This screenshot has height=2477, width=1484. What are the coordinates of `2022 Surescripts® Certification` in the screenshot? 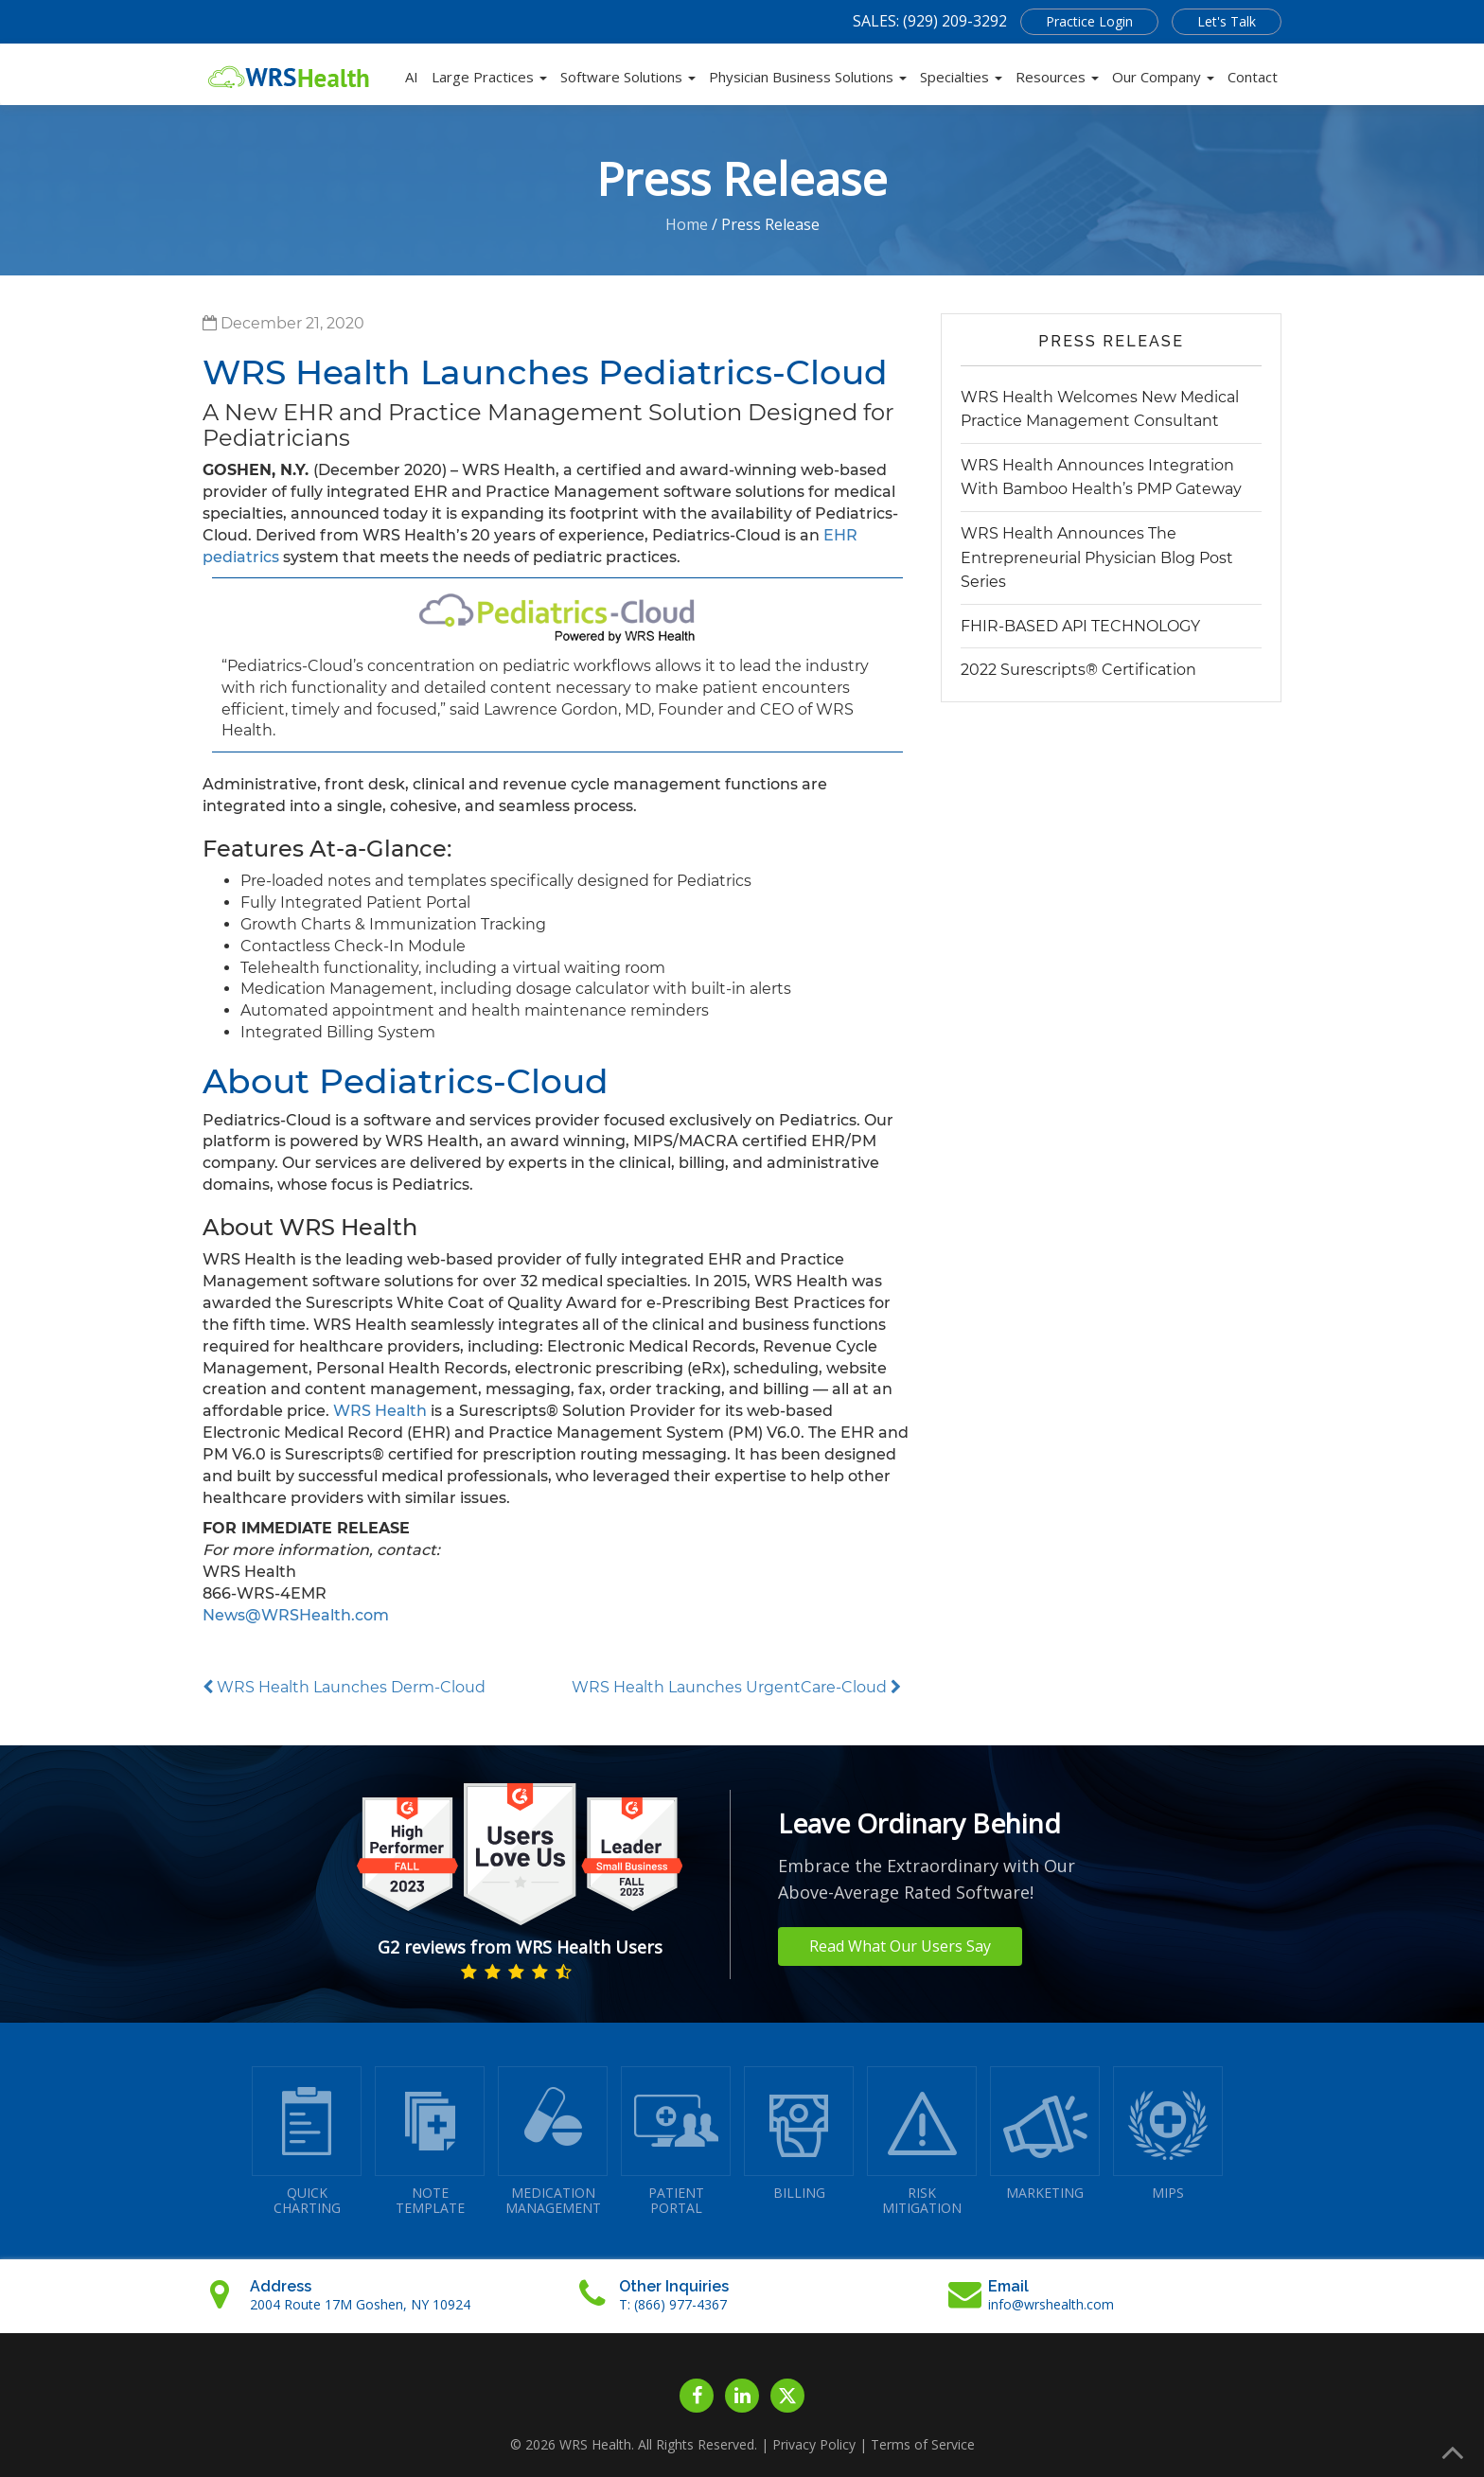 It's located at (1078, 670).